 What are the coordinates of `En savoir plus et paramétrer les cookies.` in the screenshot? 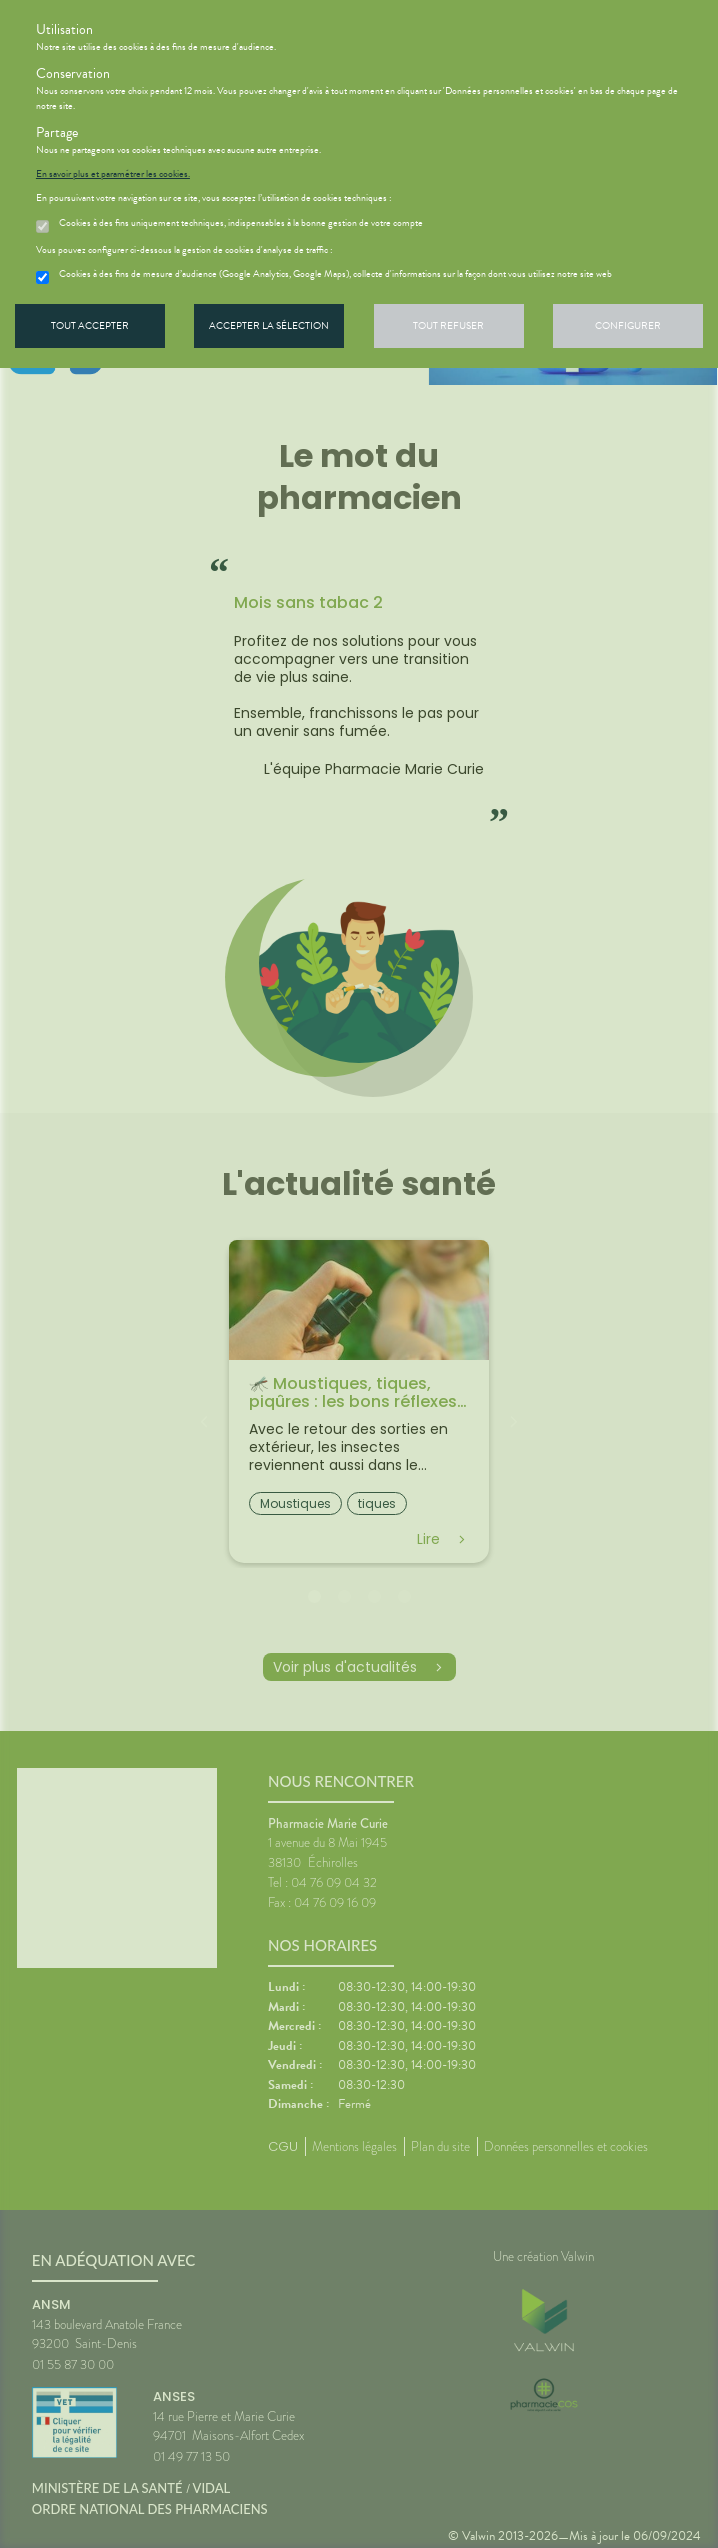 It's located at (113, 174).